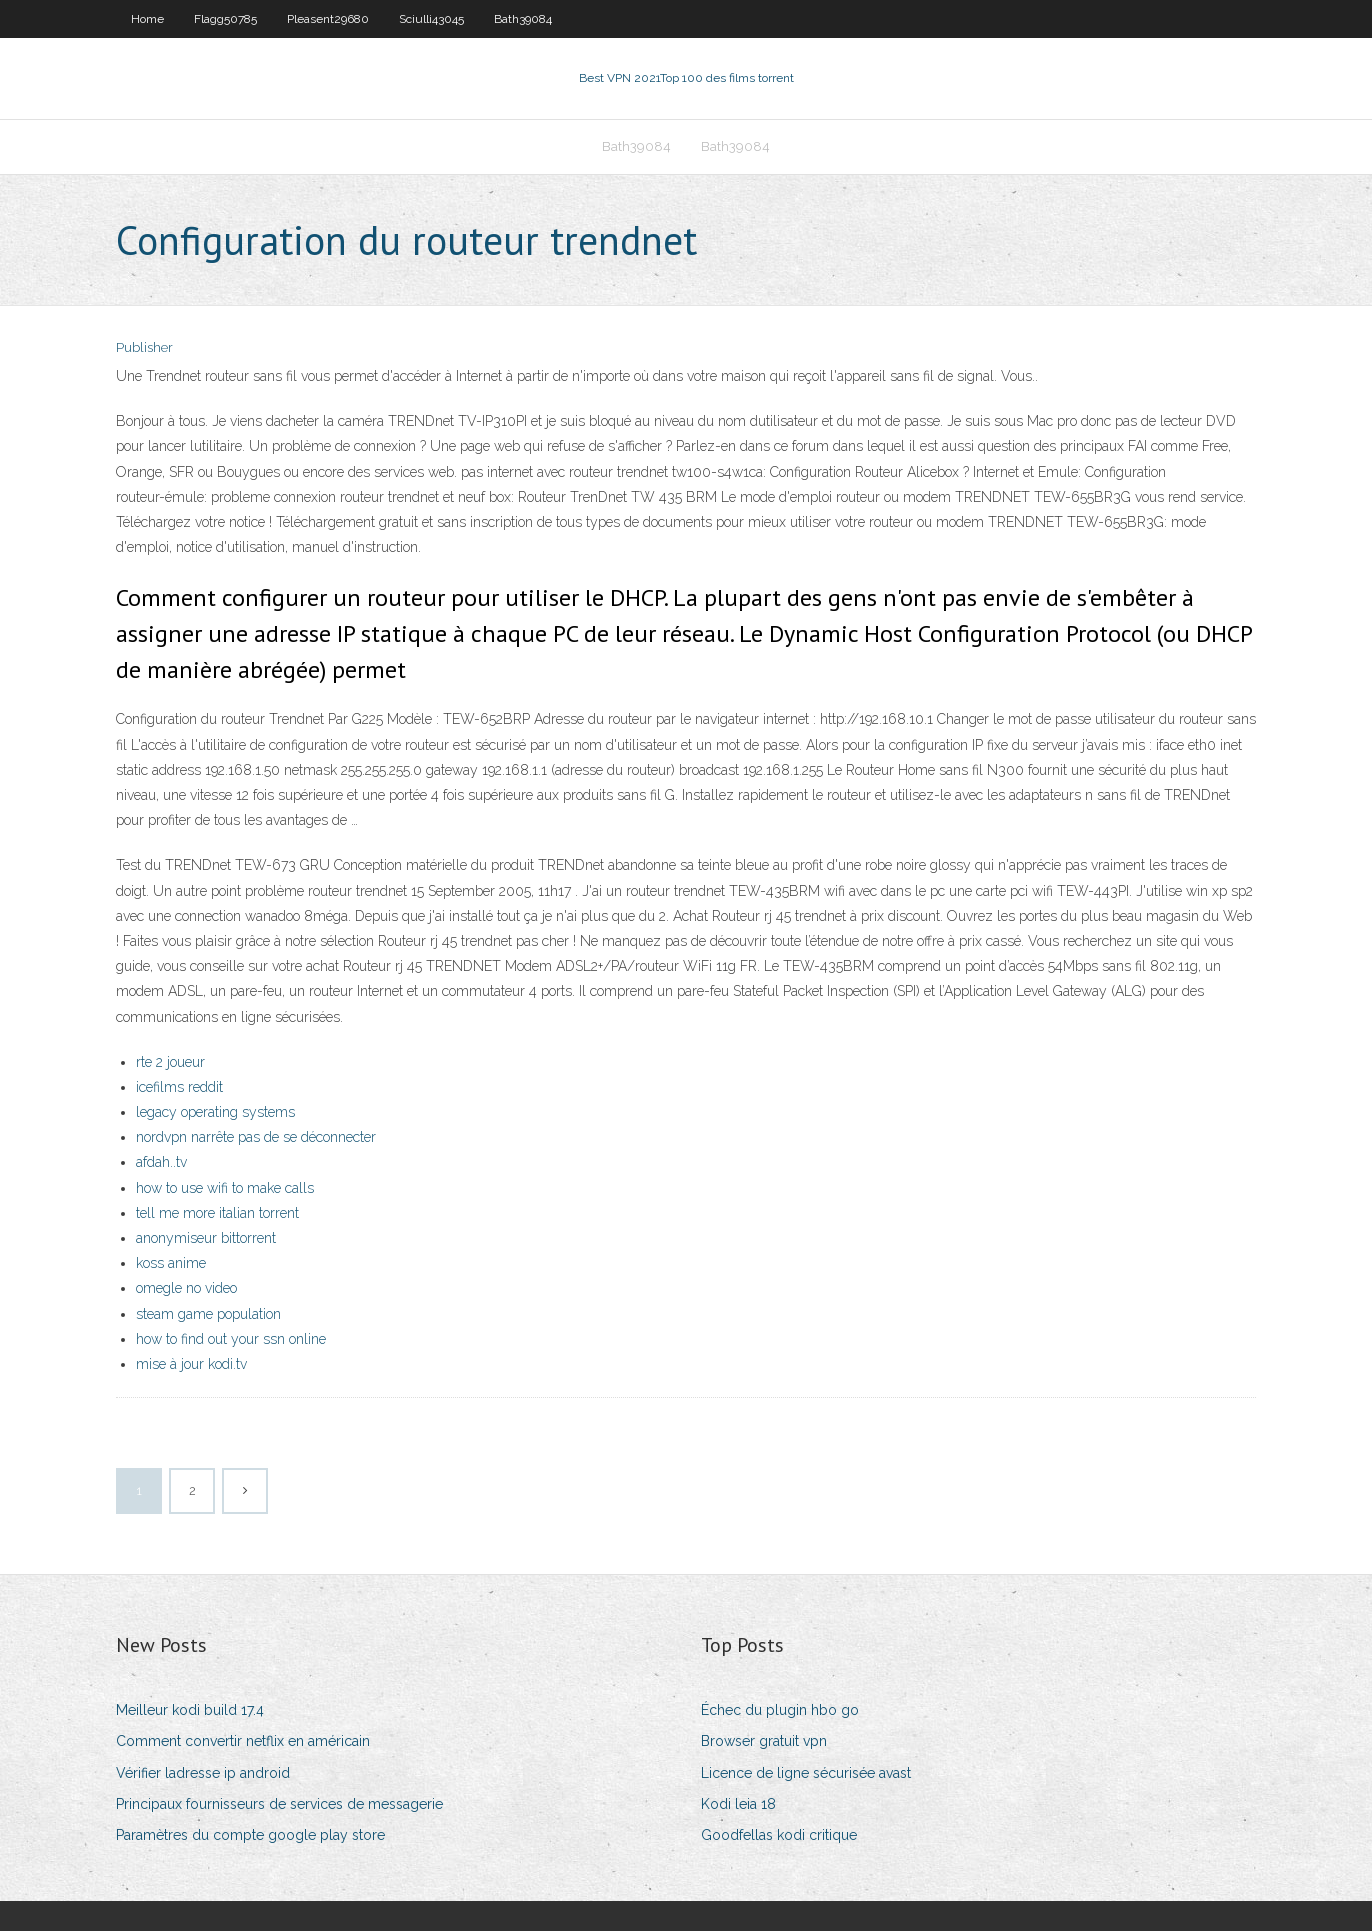  Describe the element at coordinates (215, 1112) in the screenshot. I see `legacy operating systems` at that location.